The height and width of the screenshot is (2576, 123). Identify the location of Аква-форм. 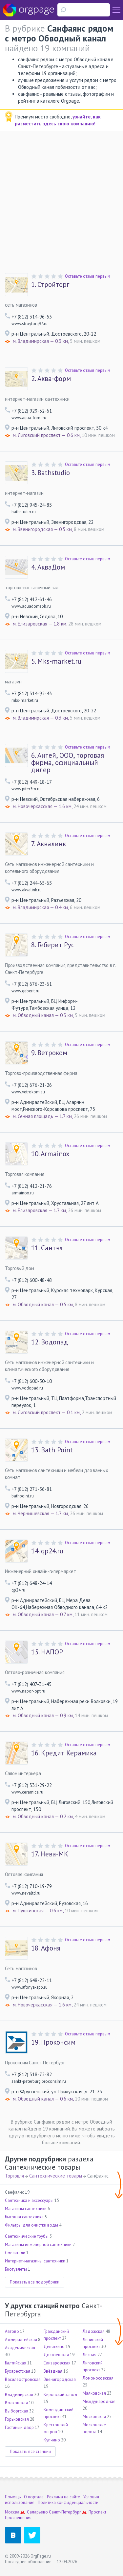
(51, 378).